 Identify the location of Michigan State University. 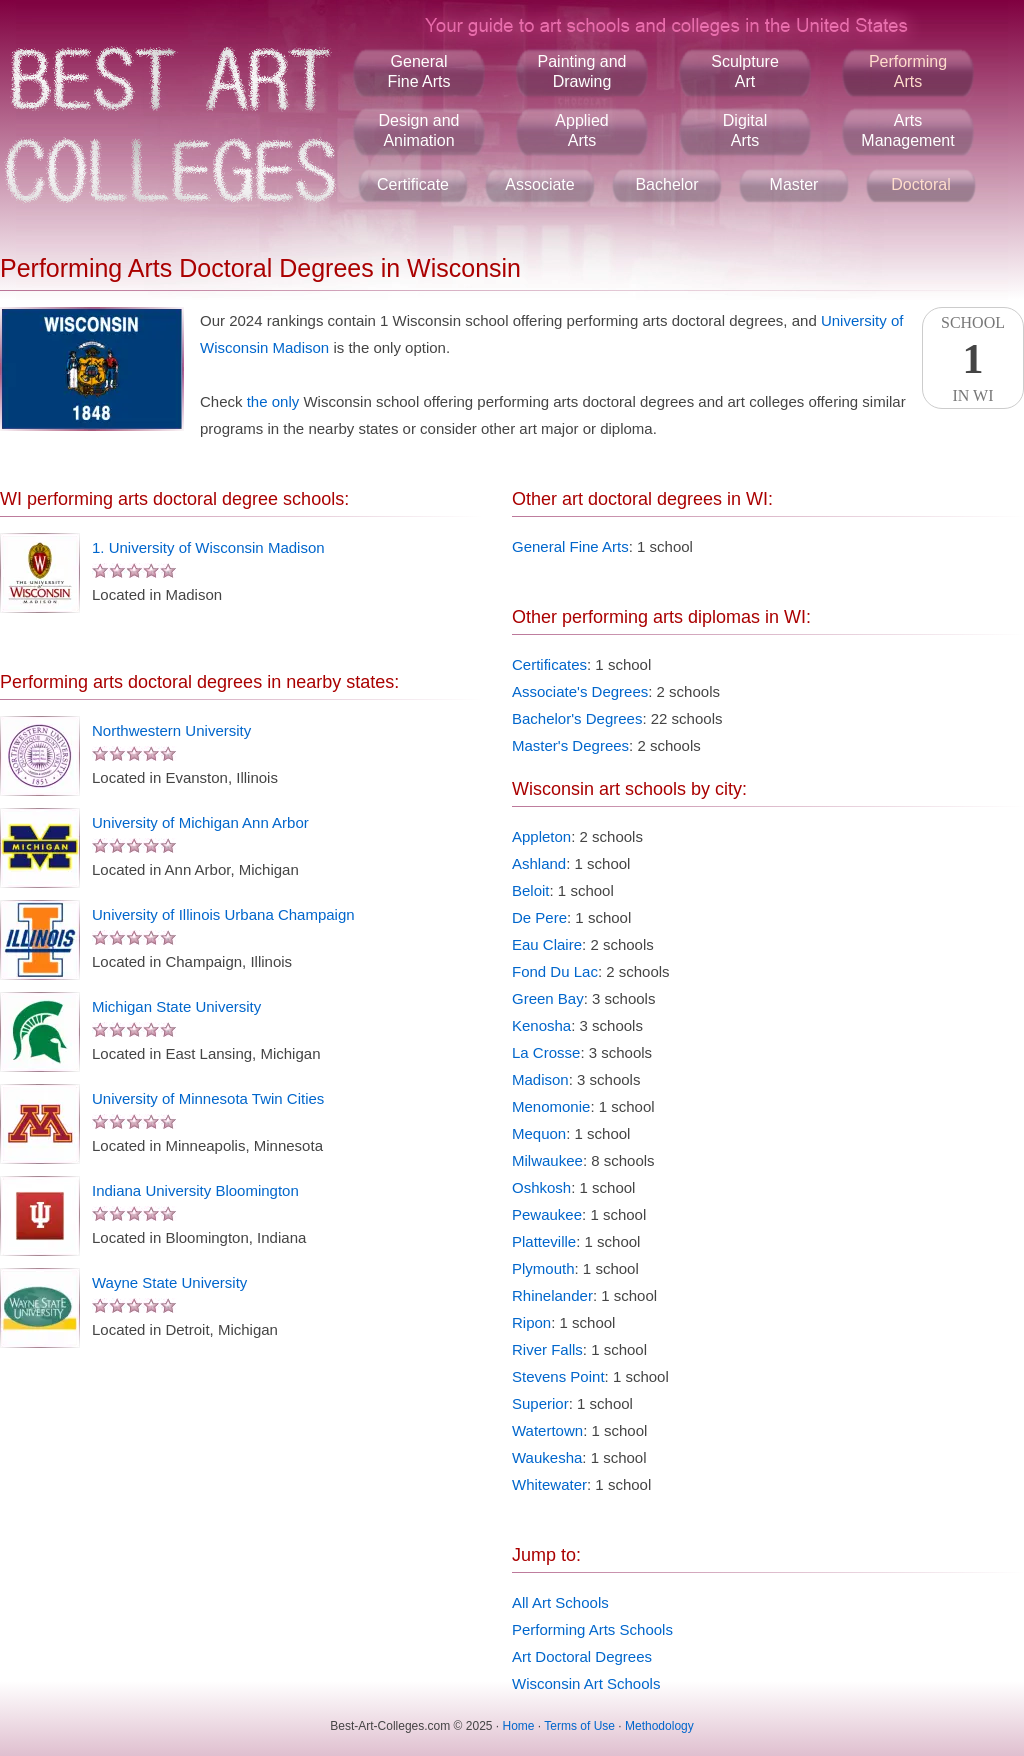
(176, 1006).